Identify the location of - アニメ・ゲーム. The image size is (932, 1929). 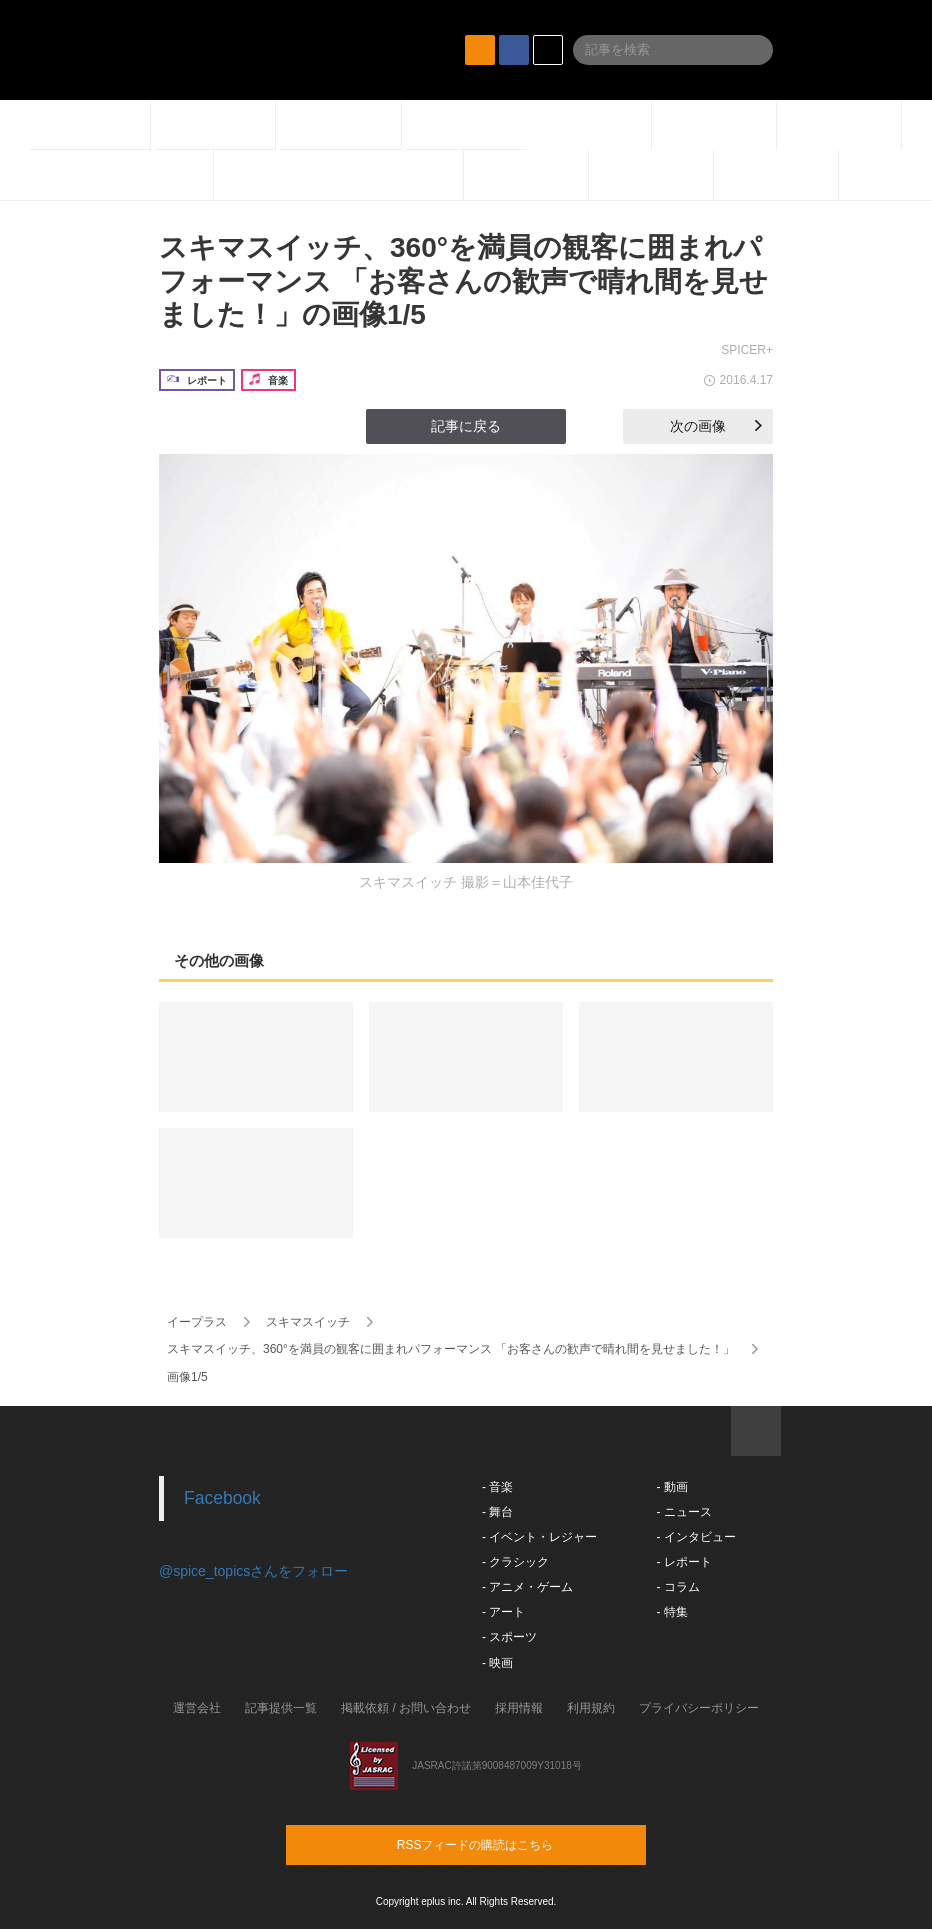
(527, 1587).